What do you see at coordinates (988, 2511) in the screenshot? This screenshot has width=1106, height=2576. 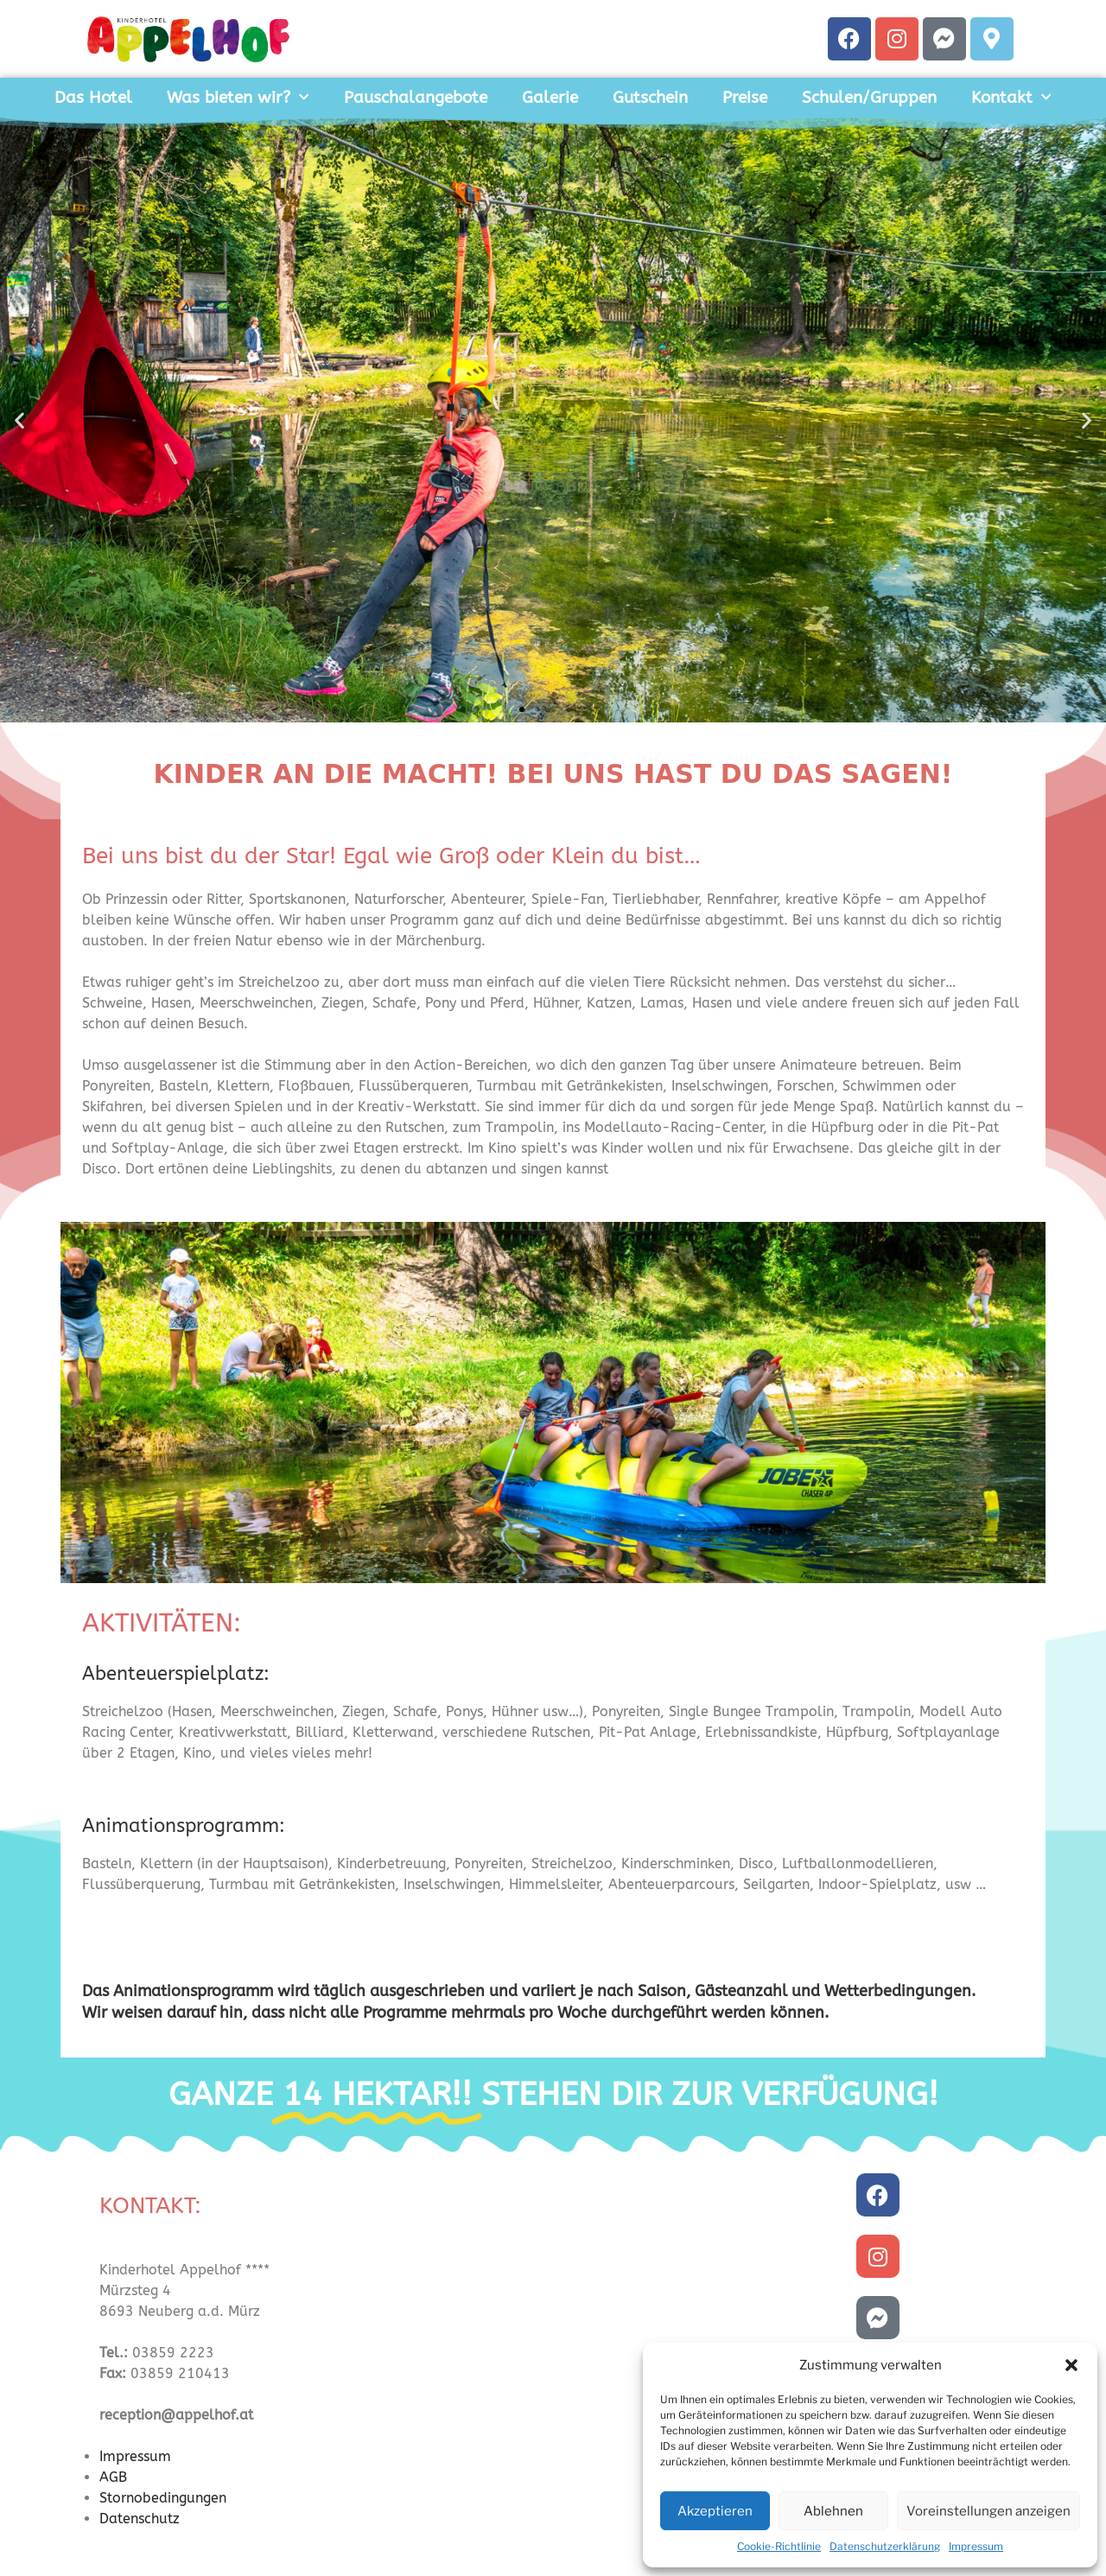 I see `Voreinstellungen anzeigen` at bounding box center [988, 2511].